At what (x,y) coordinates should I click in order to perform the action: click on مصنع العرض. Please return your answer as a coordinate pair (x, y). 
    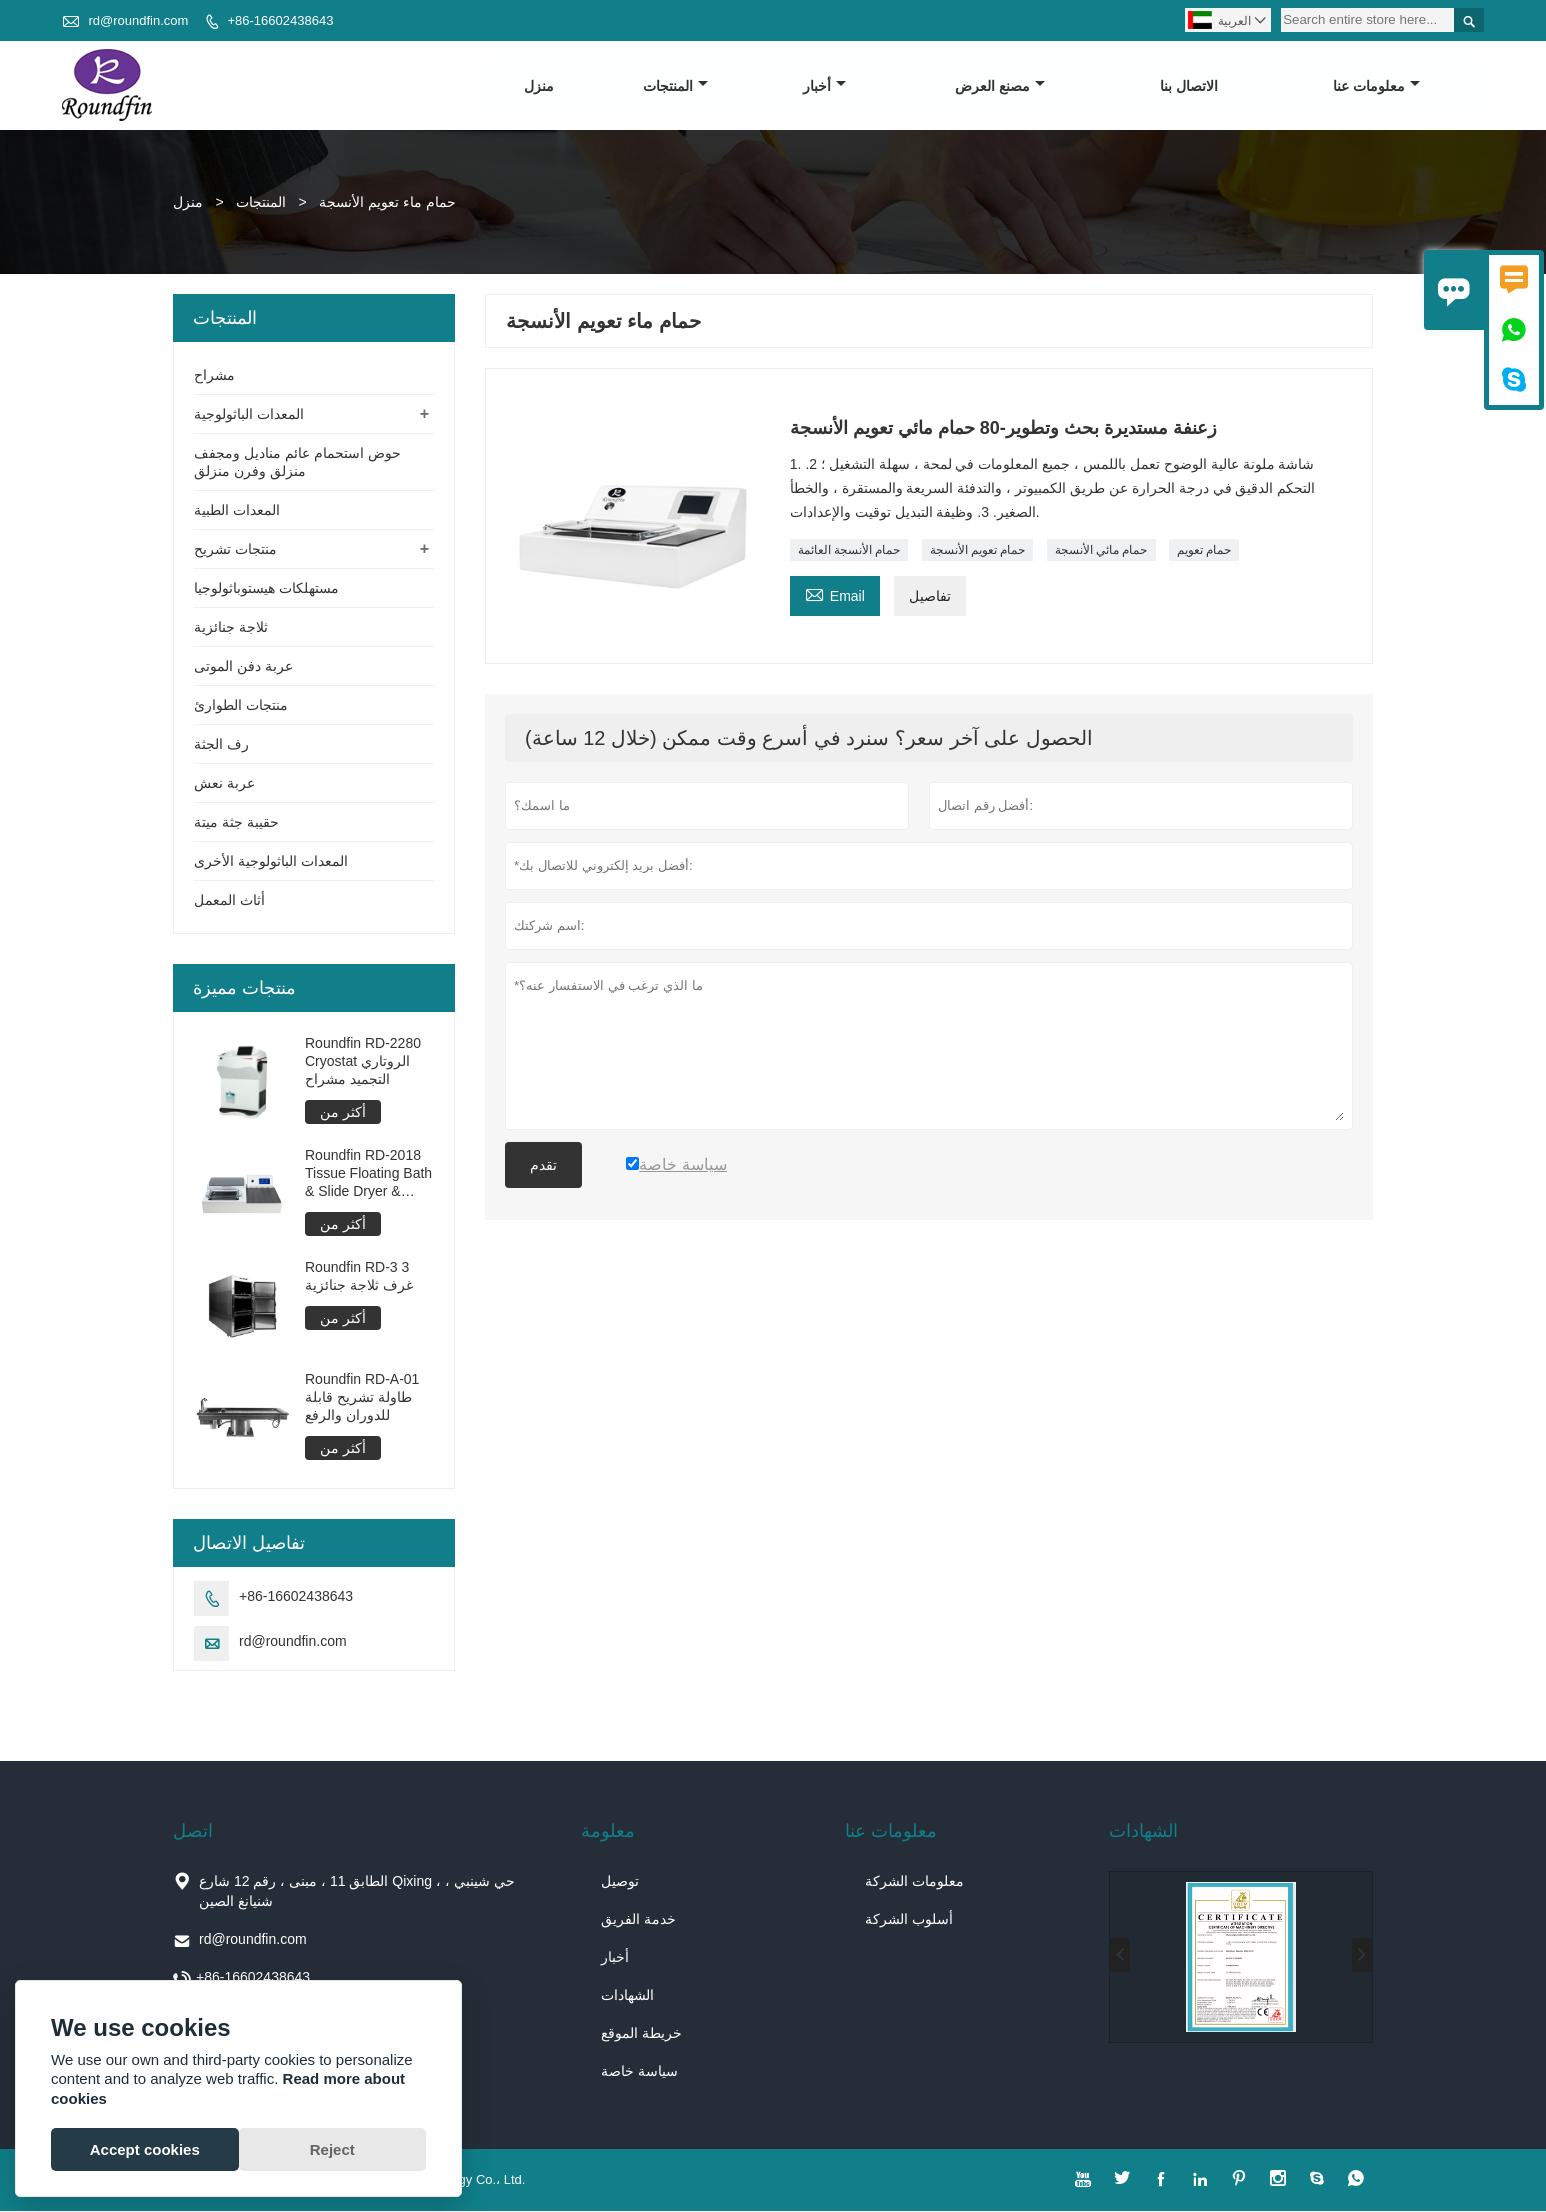
    Looking at the image, I should click on (1000, 86).